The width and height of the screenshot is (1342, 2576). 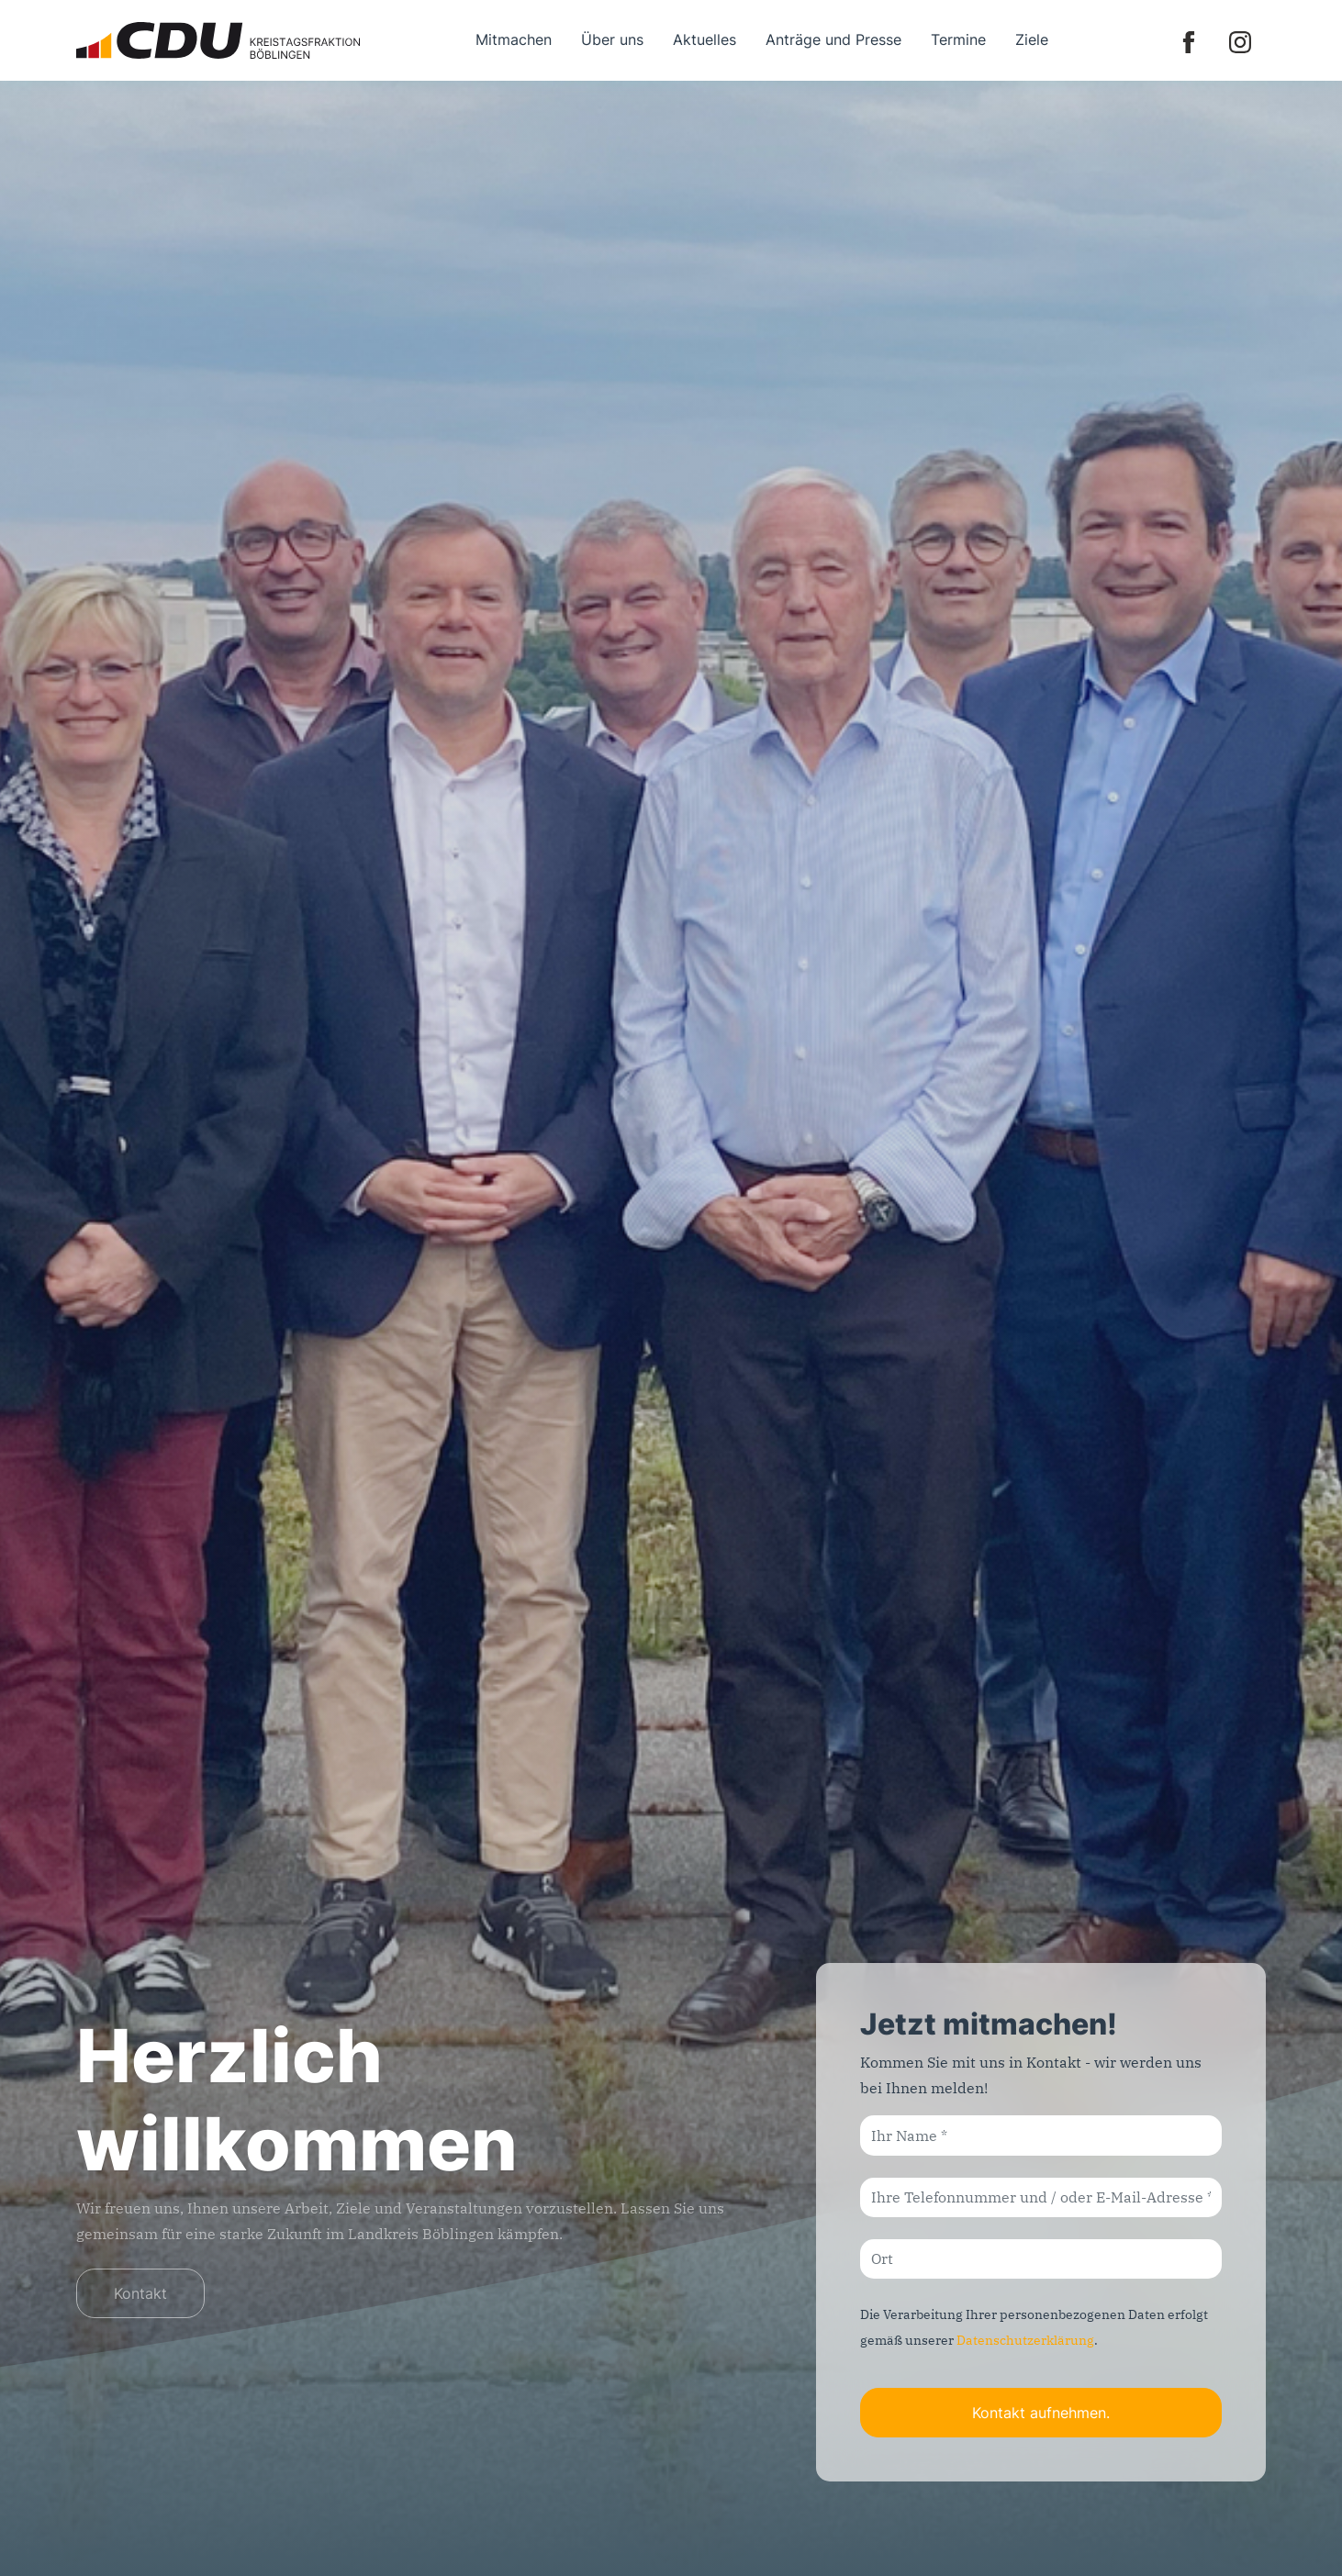 I want to click on Kontakt aufnehmen., so click(x=1041, y=2412).